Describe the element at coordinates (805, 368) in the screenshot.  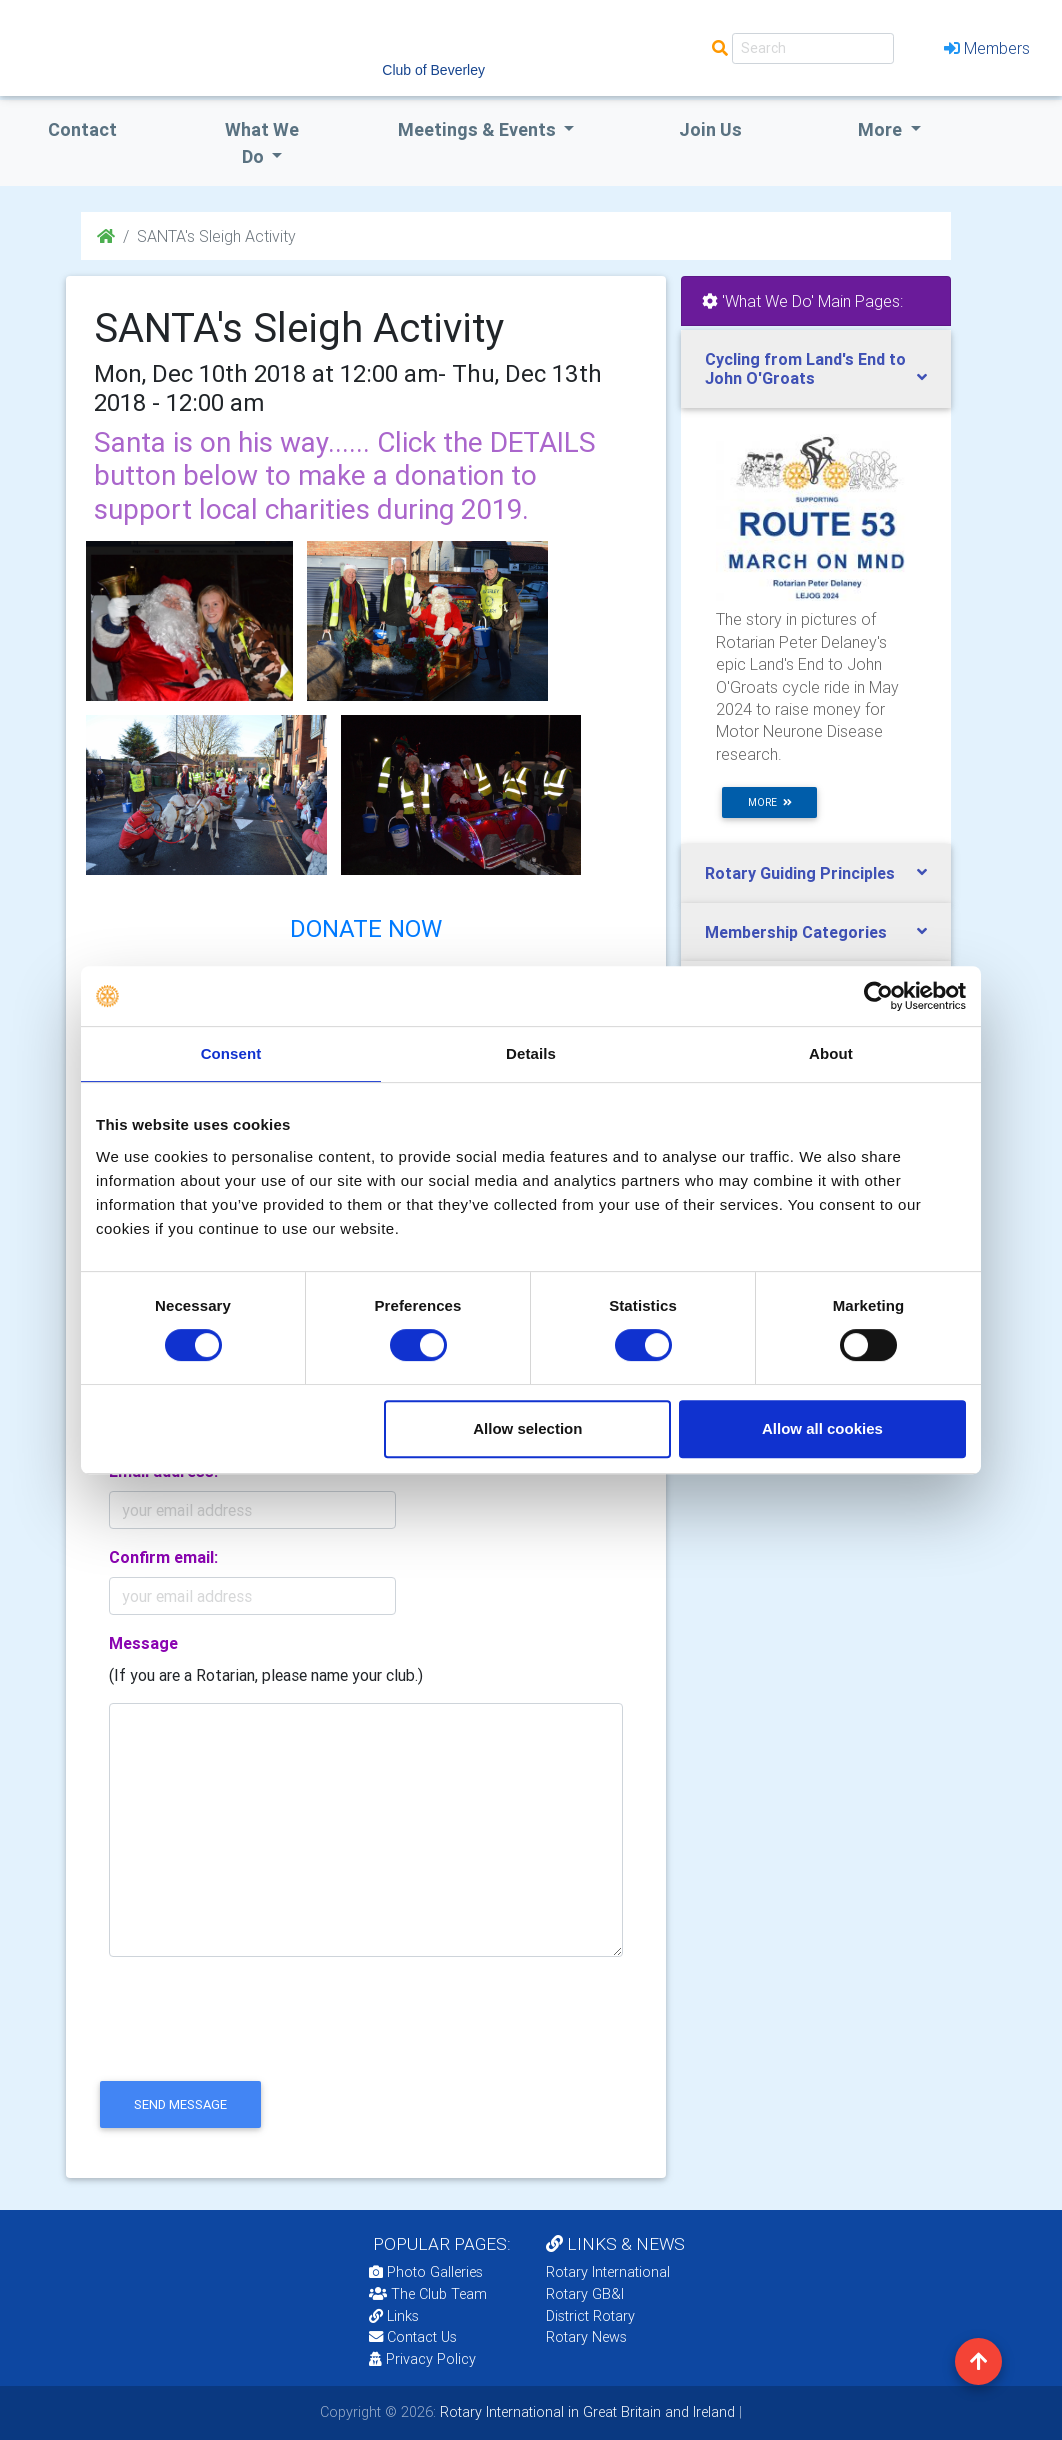
I see `Cycling from Land's End to John O'Groats` at that location.